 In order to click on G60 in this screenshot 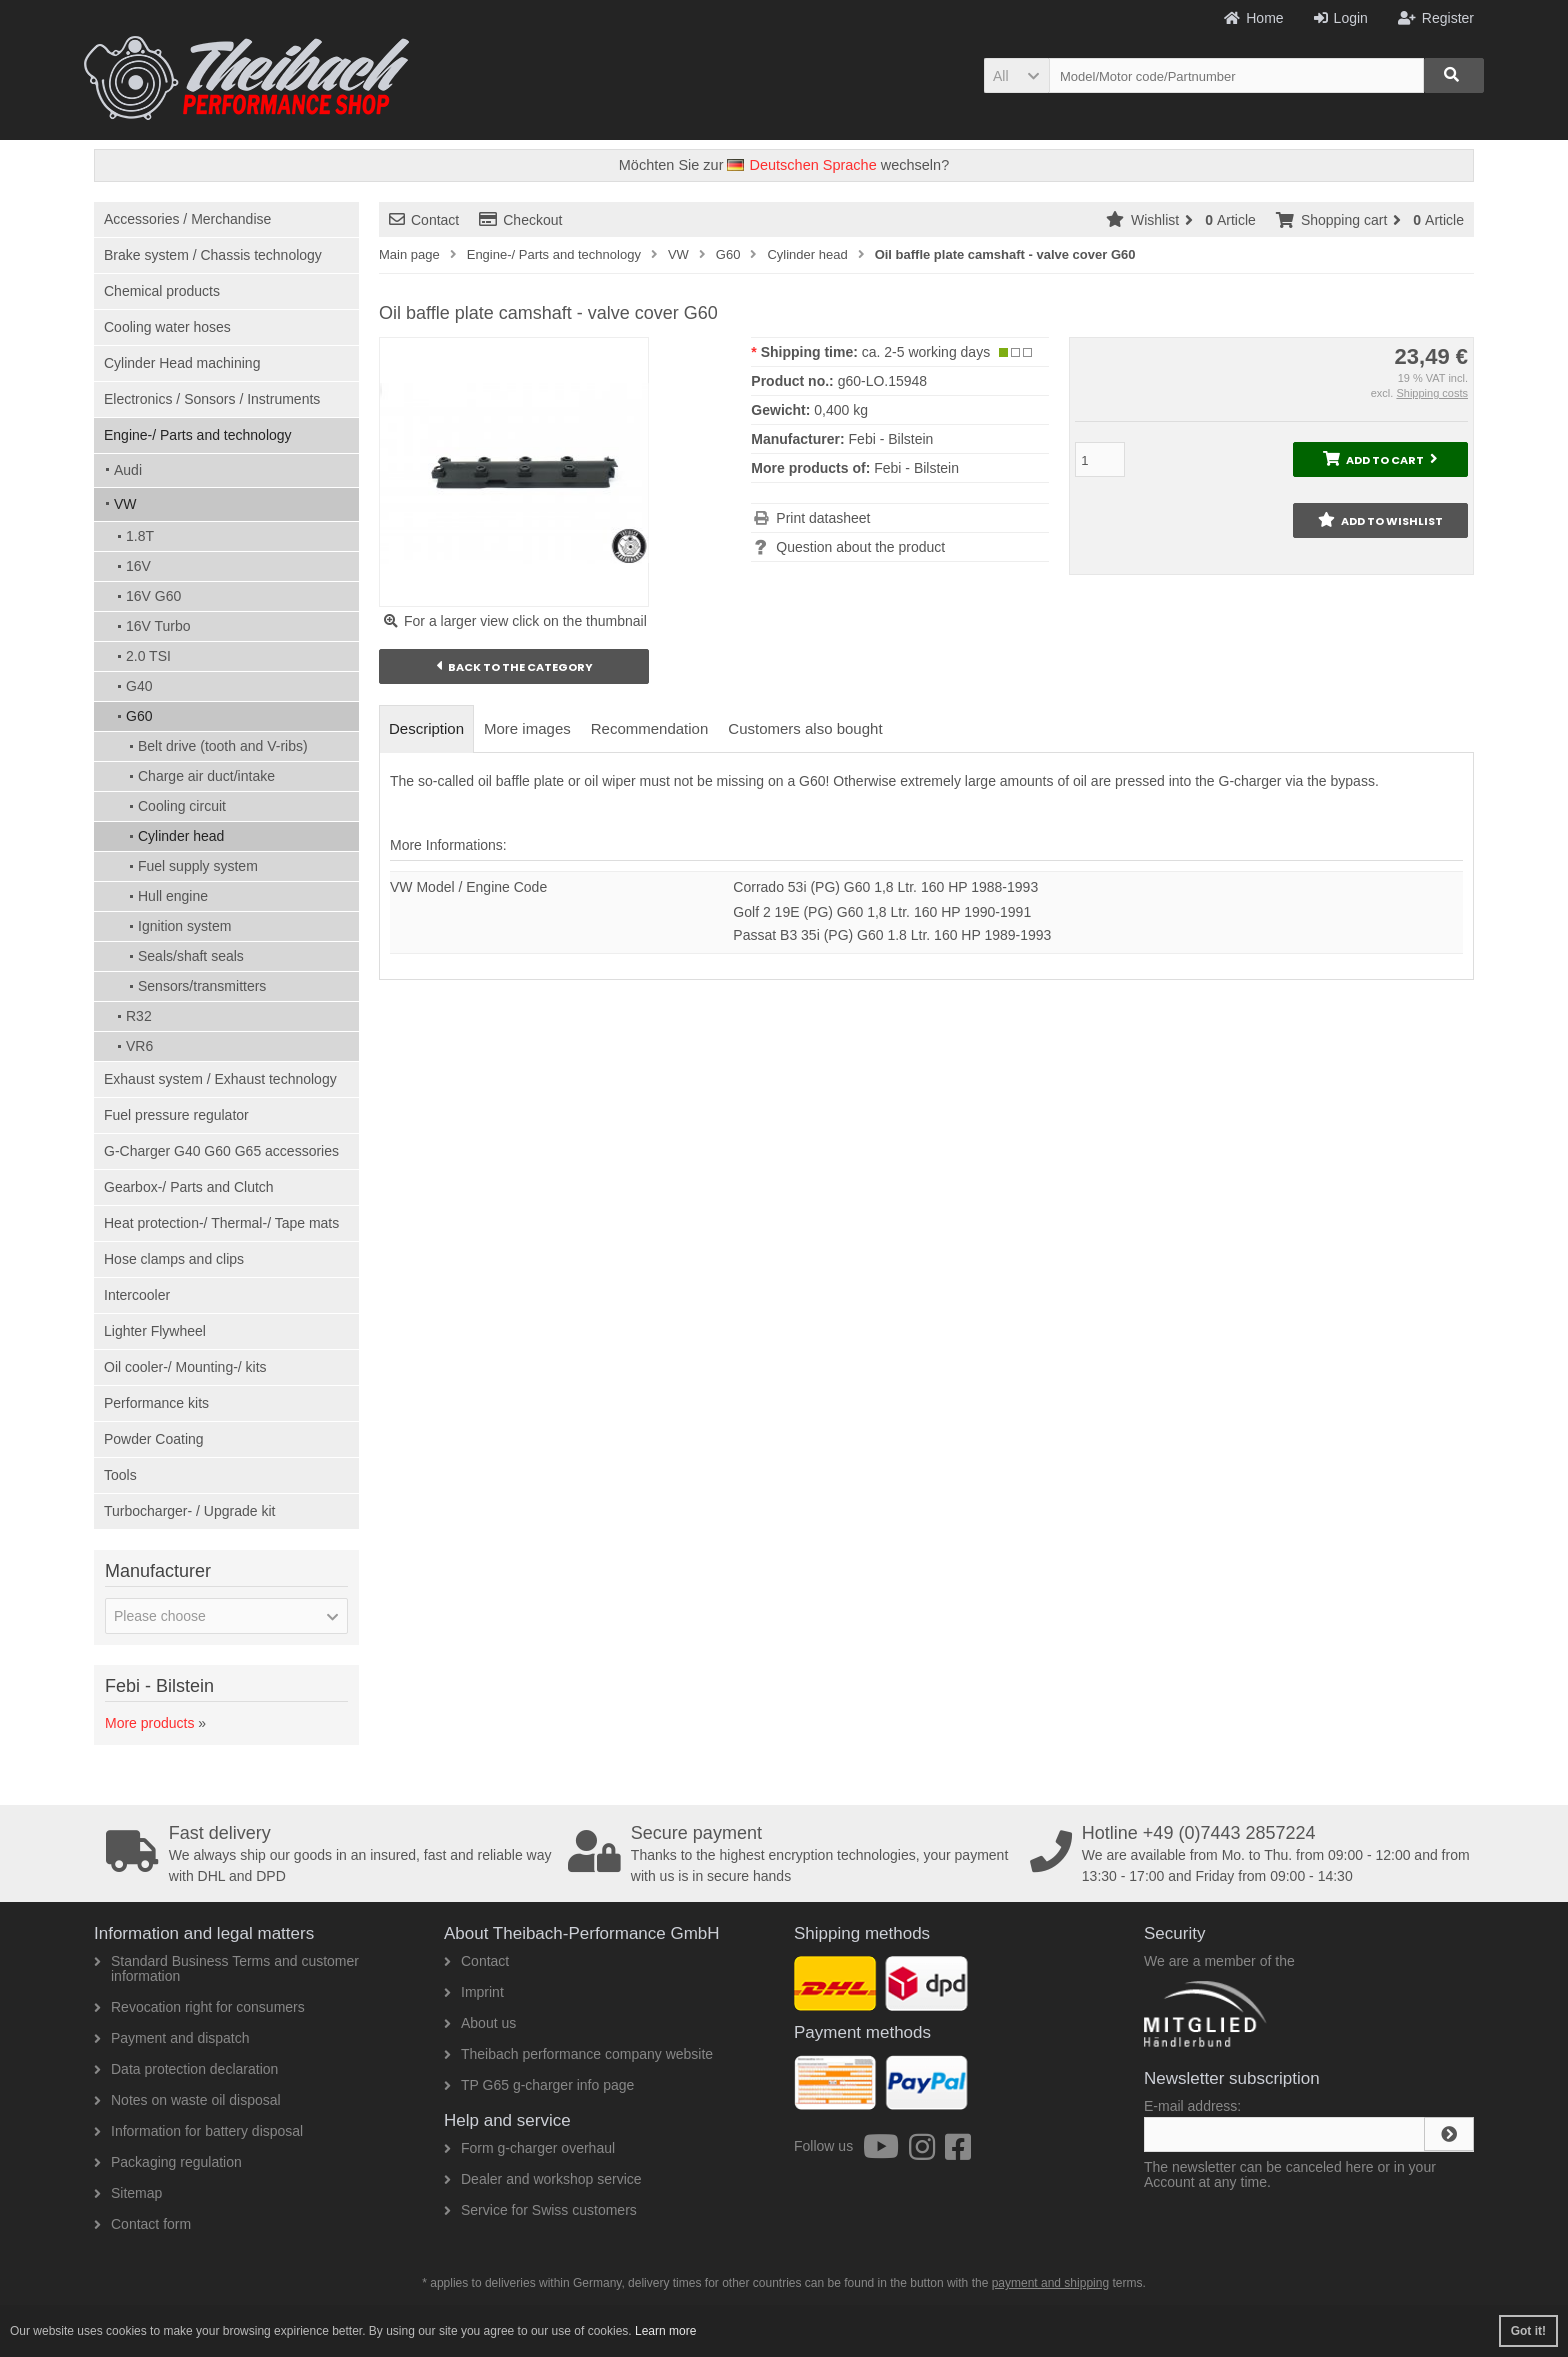, I will do `click(139, 716)`.